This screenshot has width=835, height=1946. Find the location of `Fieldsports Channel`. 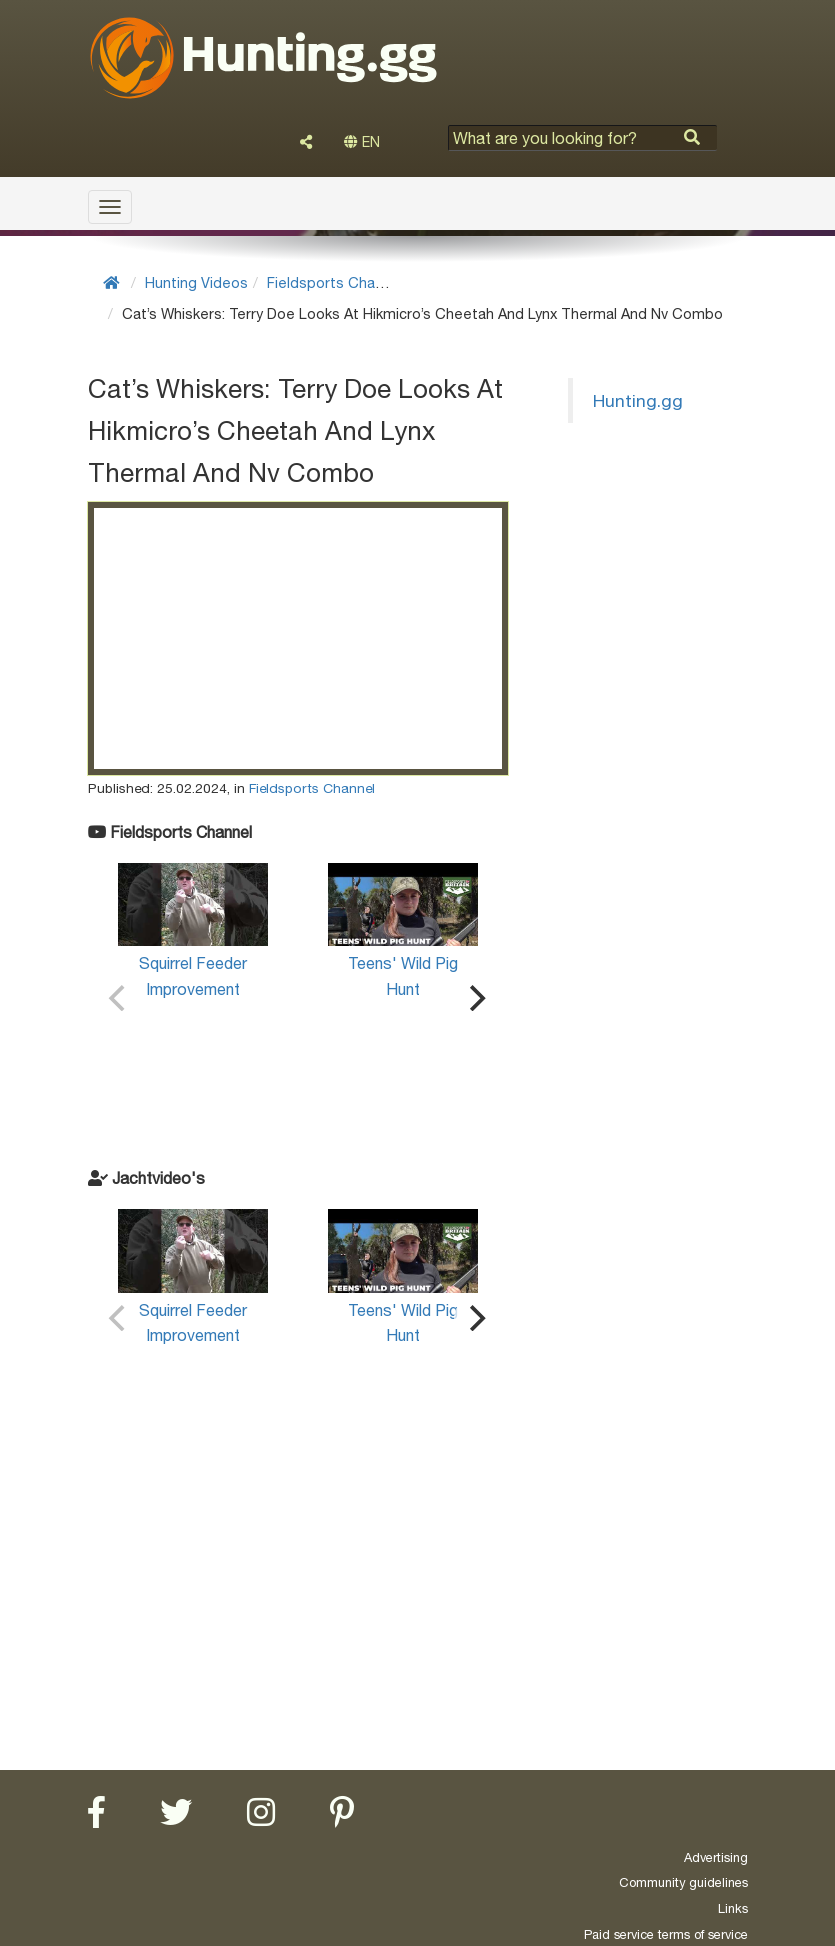

Fieldsports Channel is located at coordinates (335, 282).